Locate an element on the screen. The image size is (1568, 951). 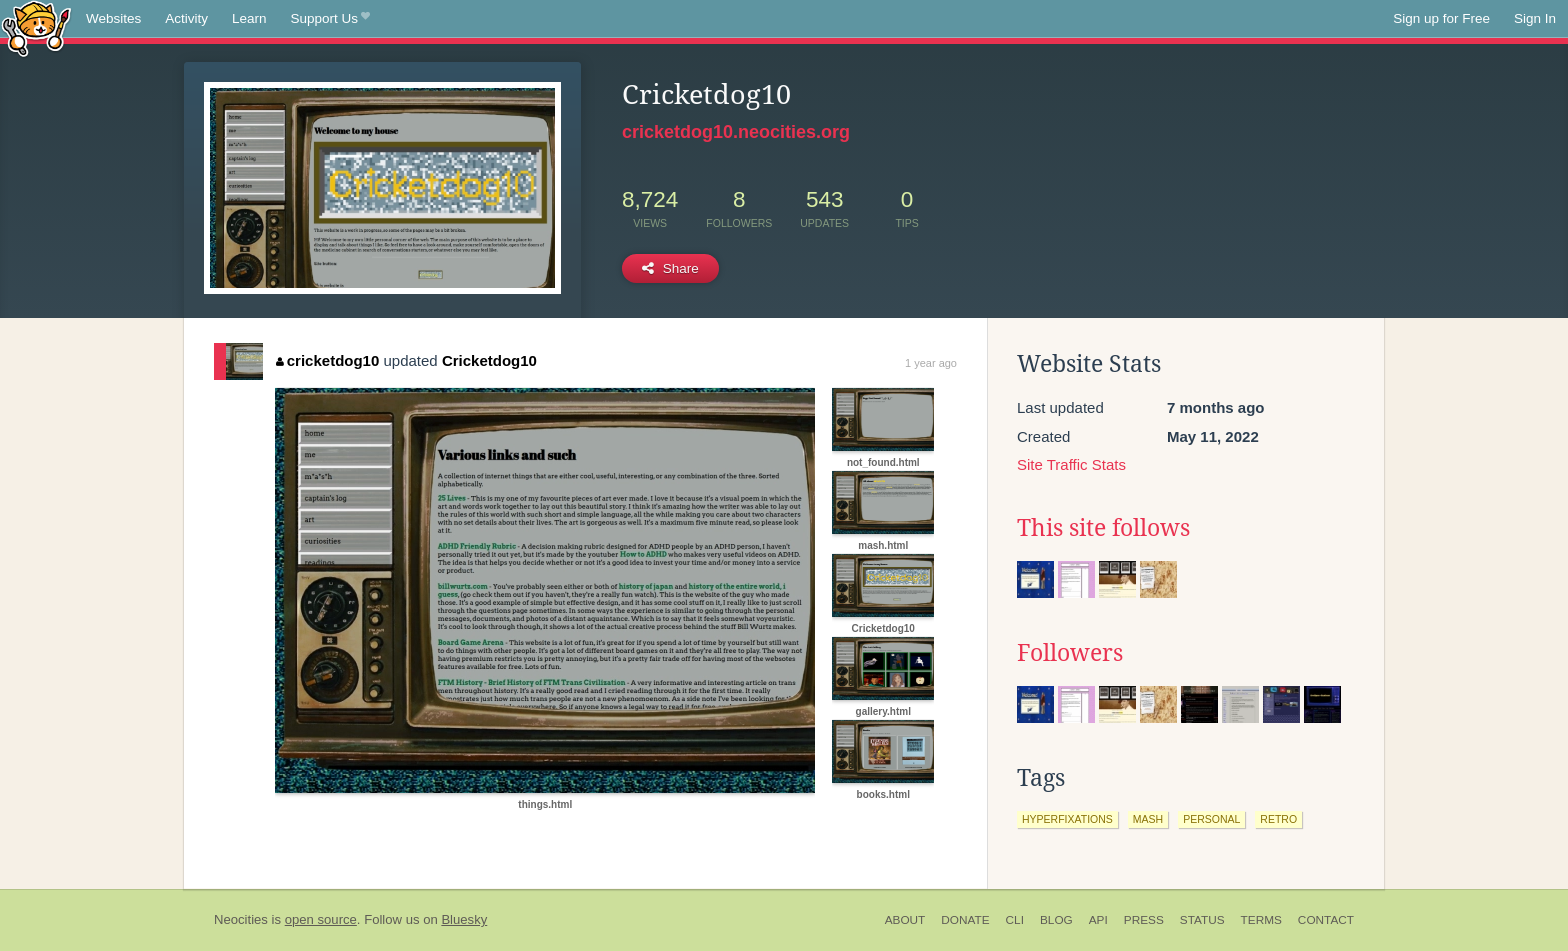
Neocities is located at coordinates (241, 919).